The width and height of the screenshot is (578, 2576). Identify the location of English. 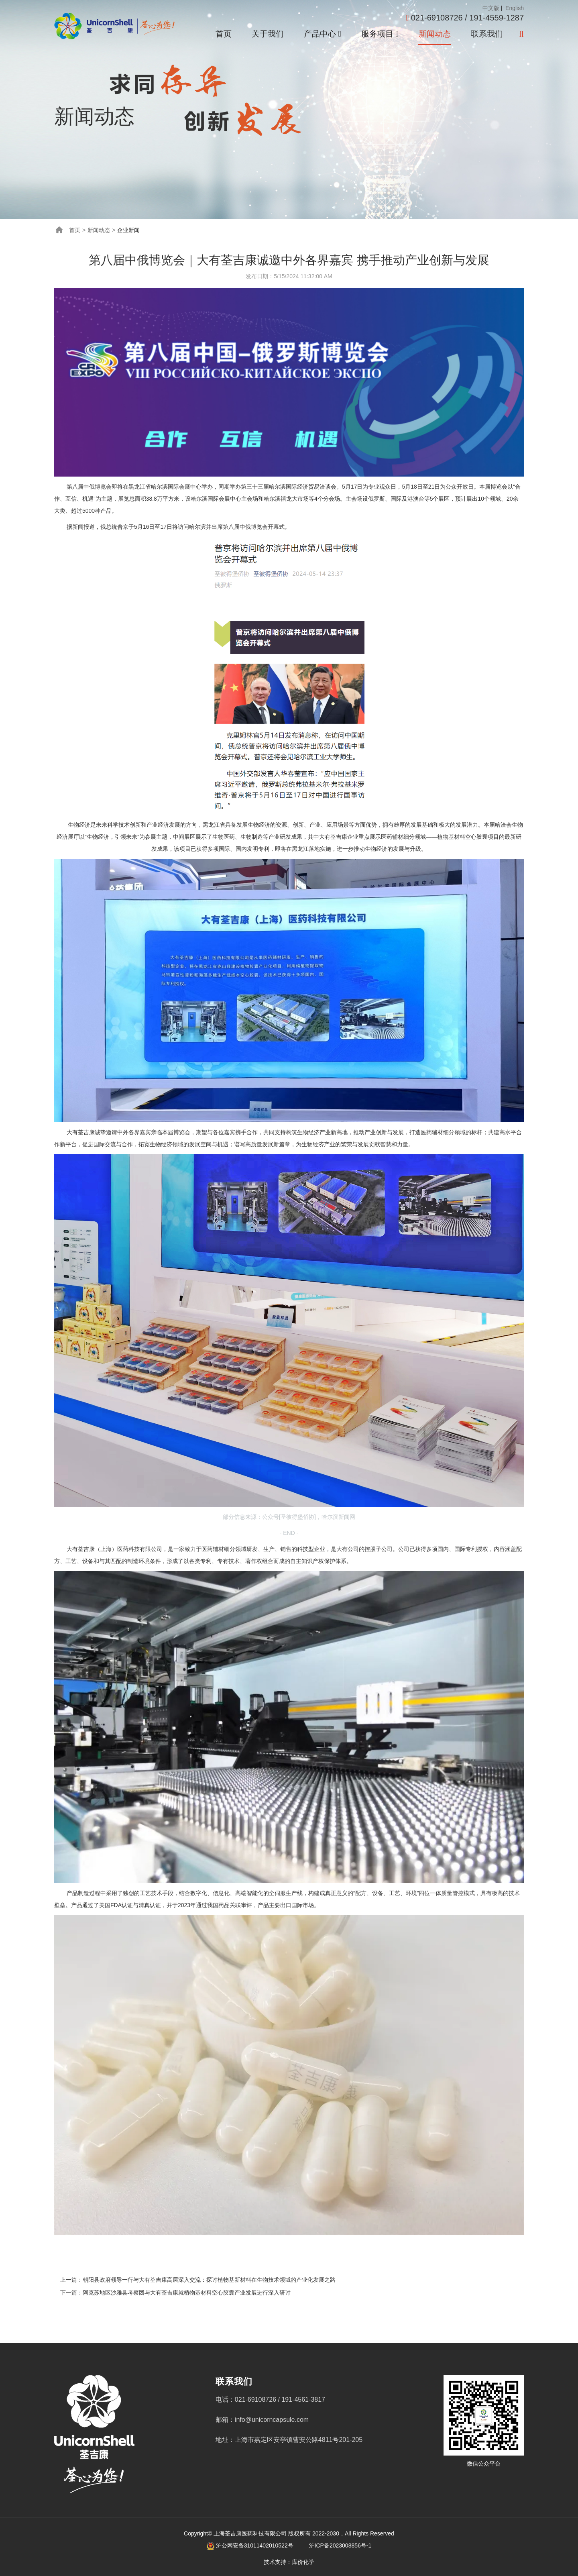
(514, 8).